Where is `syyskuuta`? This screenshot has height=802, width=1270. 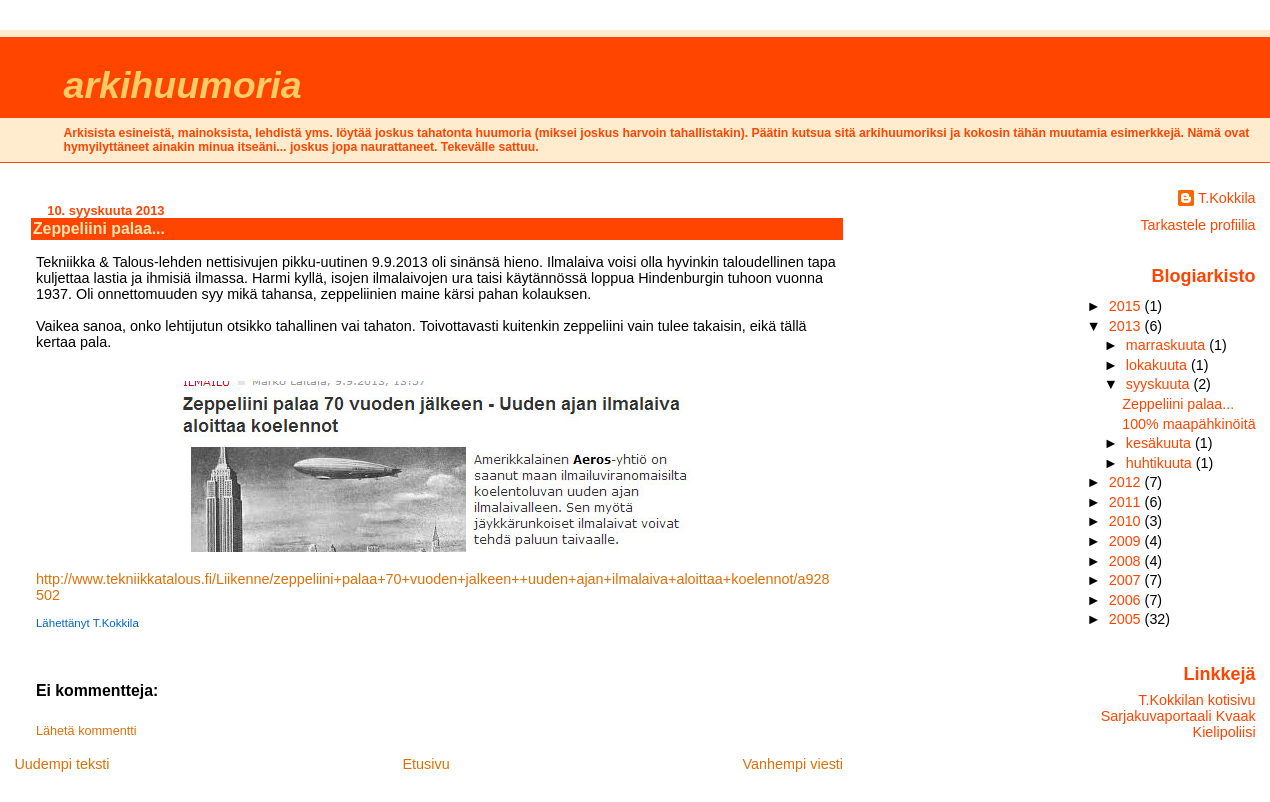
syyskuuta is located at coordinates (1160, 384).